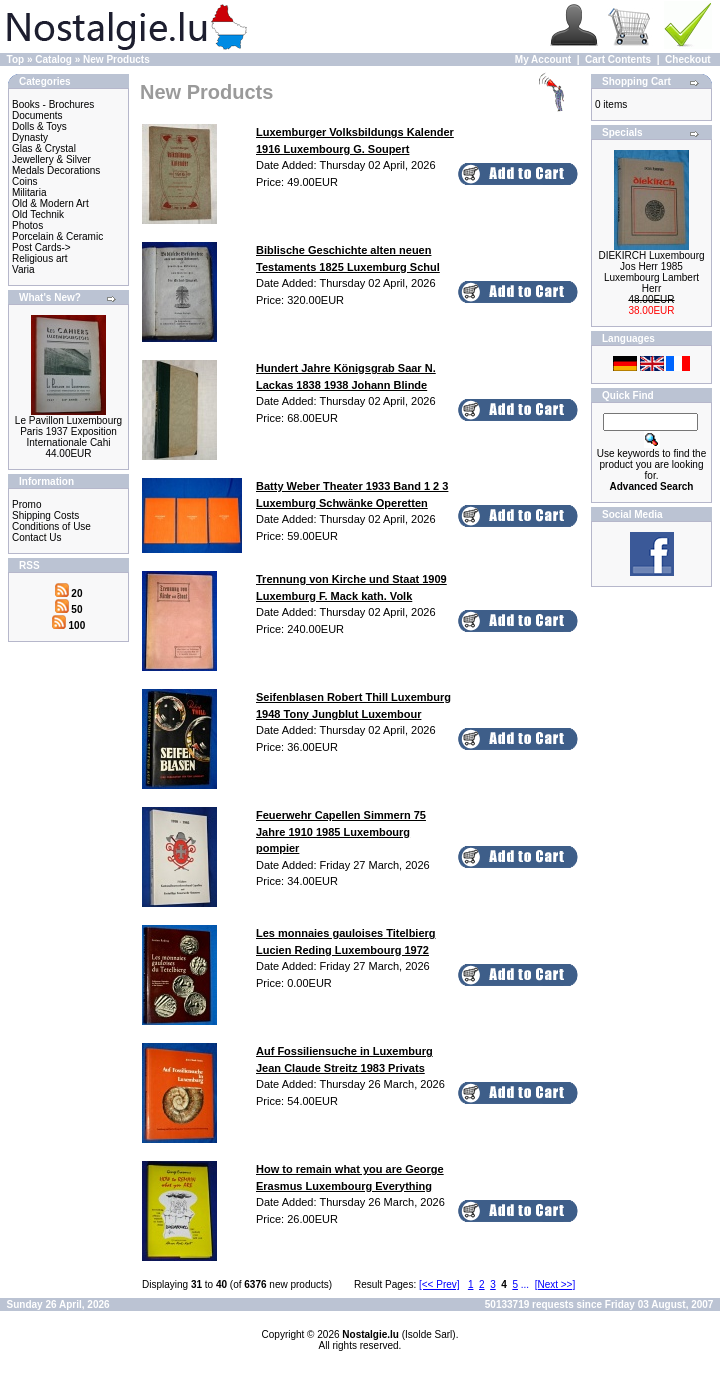 This screenshot has width=720, height=1387. What do you see at coordinates (68, 431) in the screenshot?
I see `Le Pavillon Luxembourg Paris 1937 Exposition Internationale Cahi` at bounding box center [68, 431].